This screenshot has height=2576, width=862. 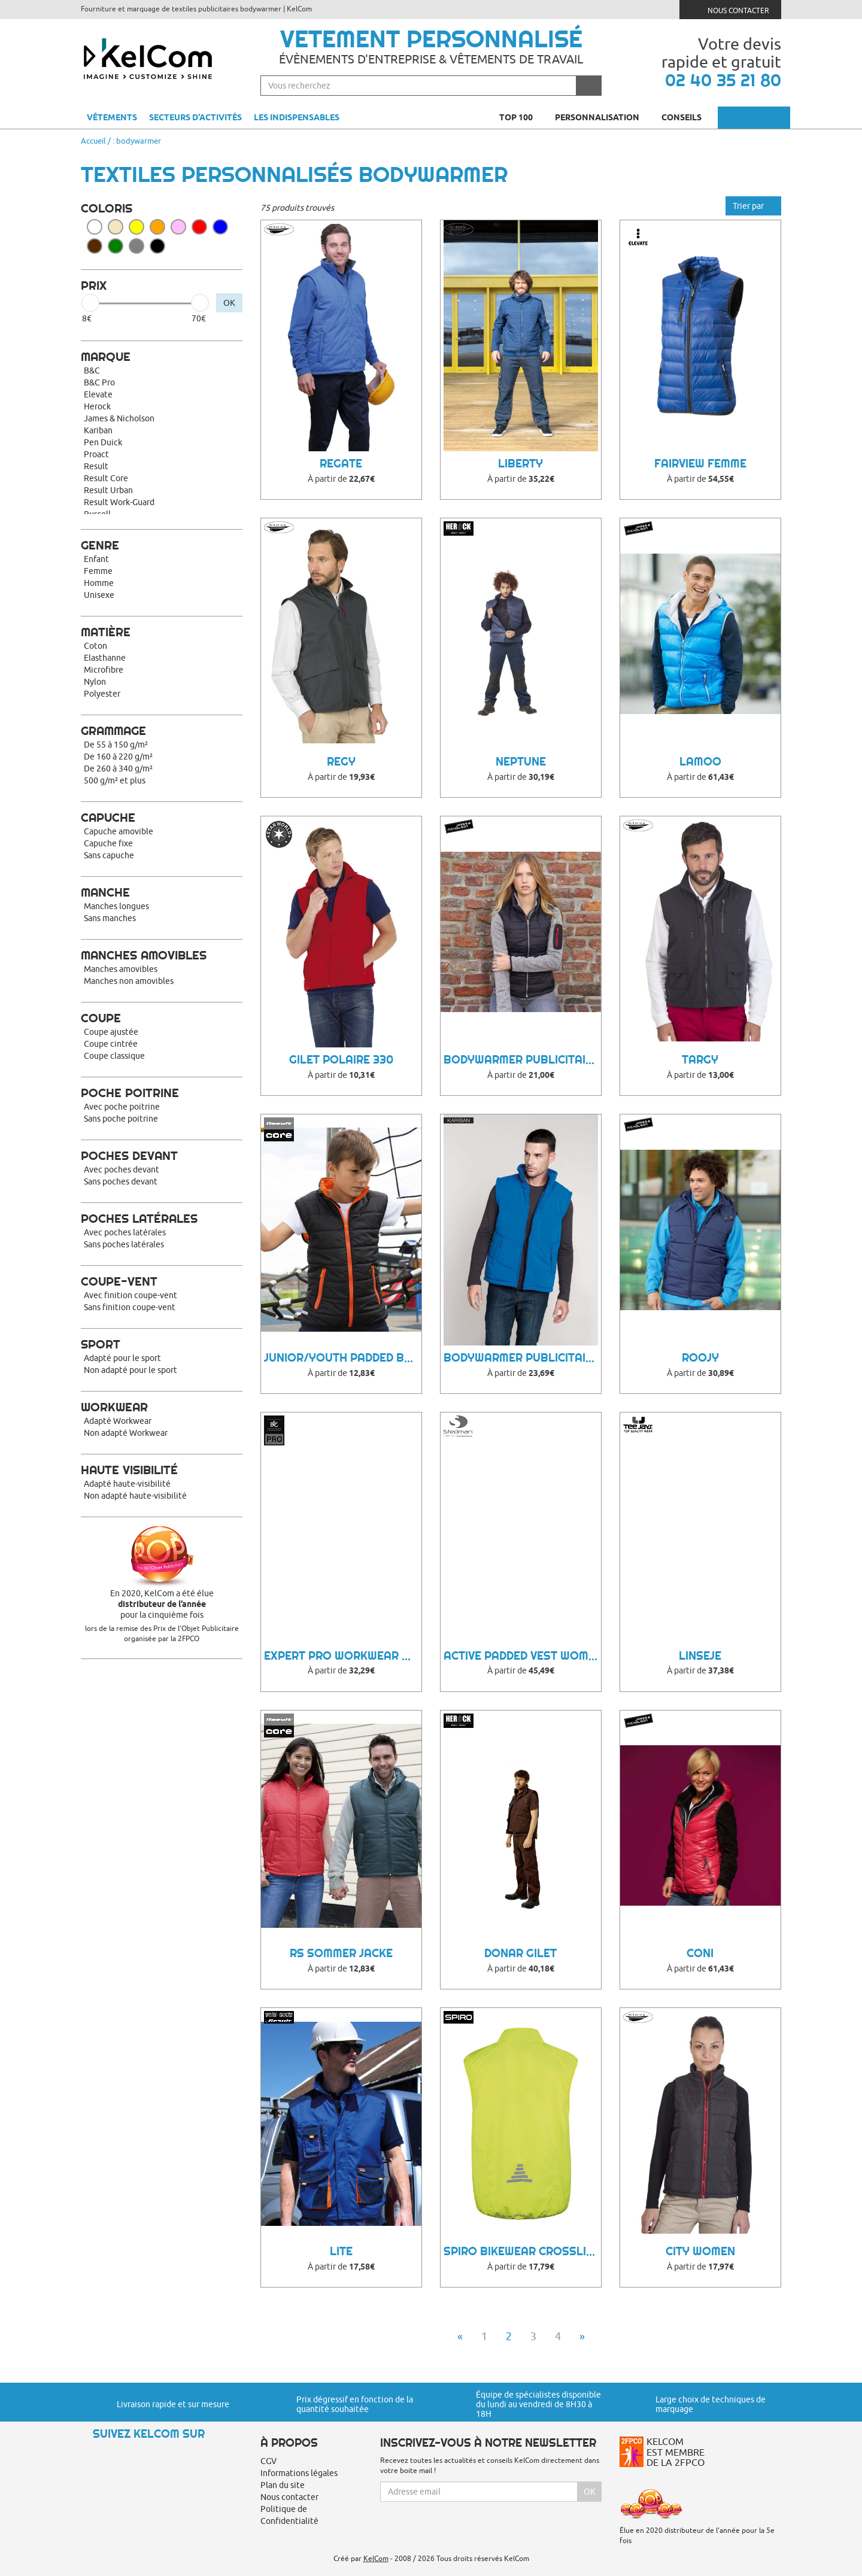 What do you see at coordinates (92, 370) in the screenshot?
I see `B&C` at bounding box center [92, 370].